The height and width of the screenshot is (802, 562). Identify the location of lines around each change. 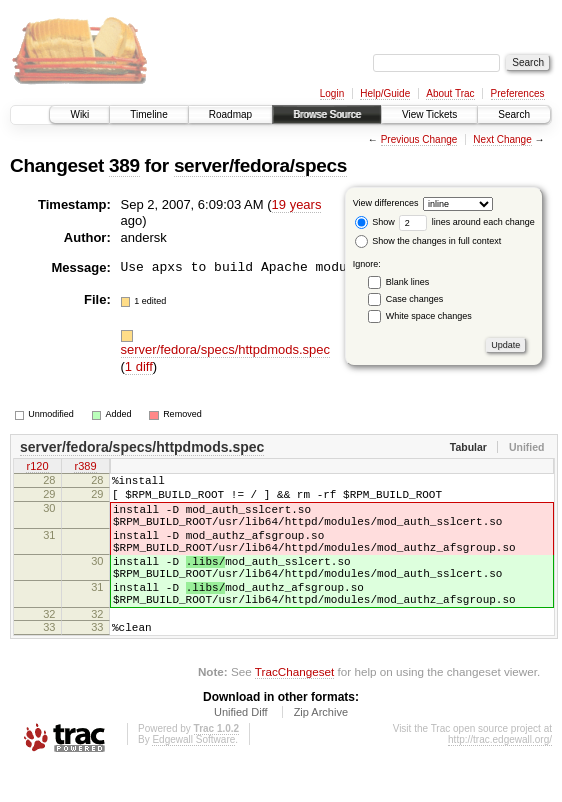
(467, 222).